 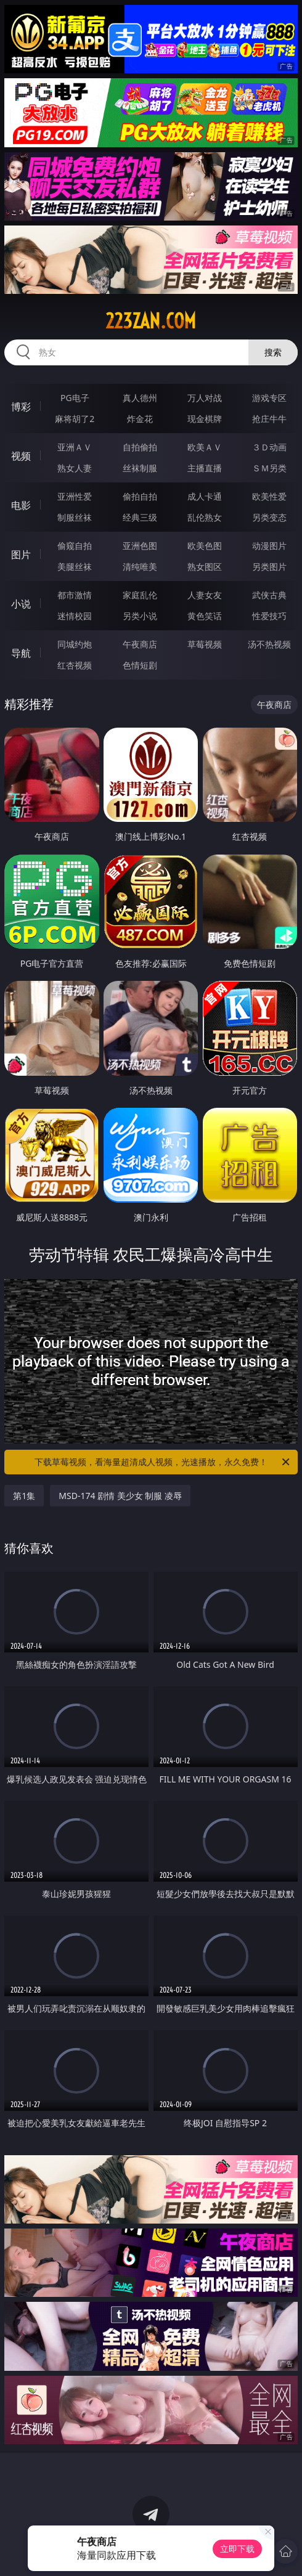 I want to click on 另类小说, so click(x=140, y=616).